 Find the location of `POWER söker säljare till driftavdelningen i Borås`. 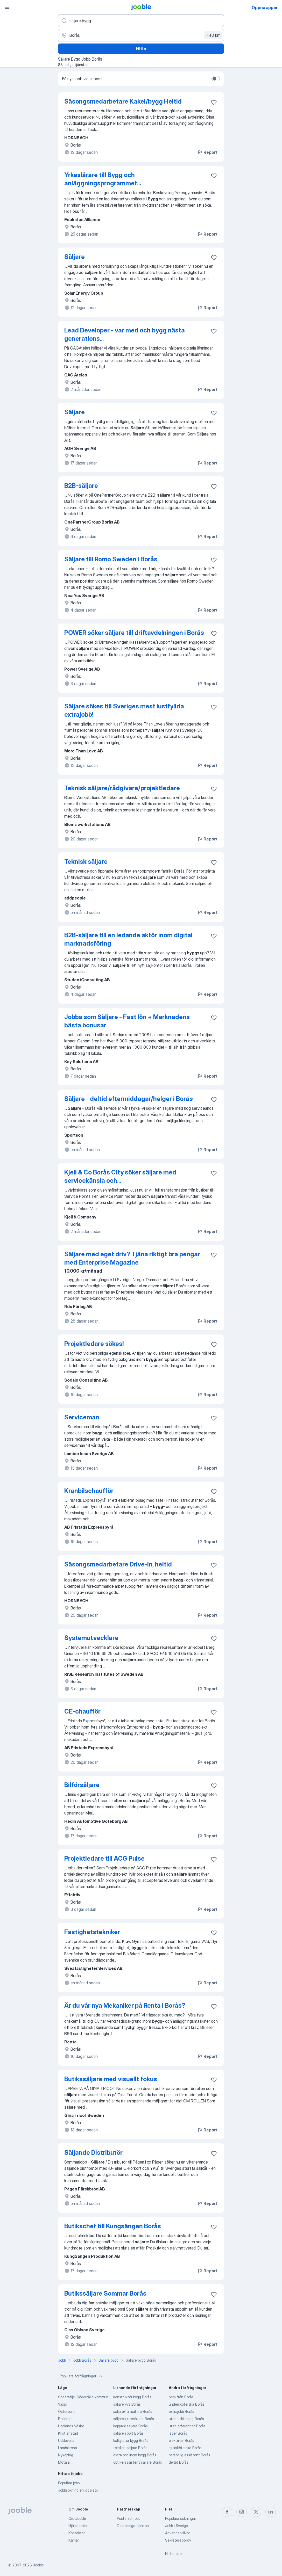

POWER söker säljare till driftavdelningen i Borås is located at coordinates (134, 632).